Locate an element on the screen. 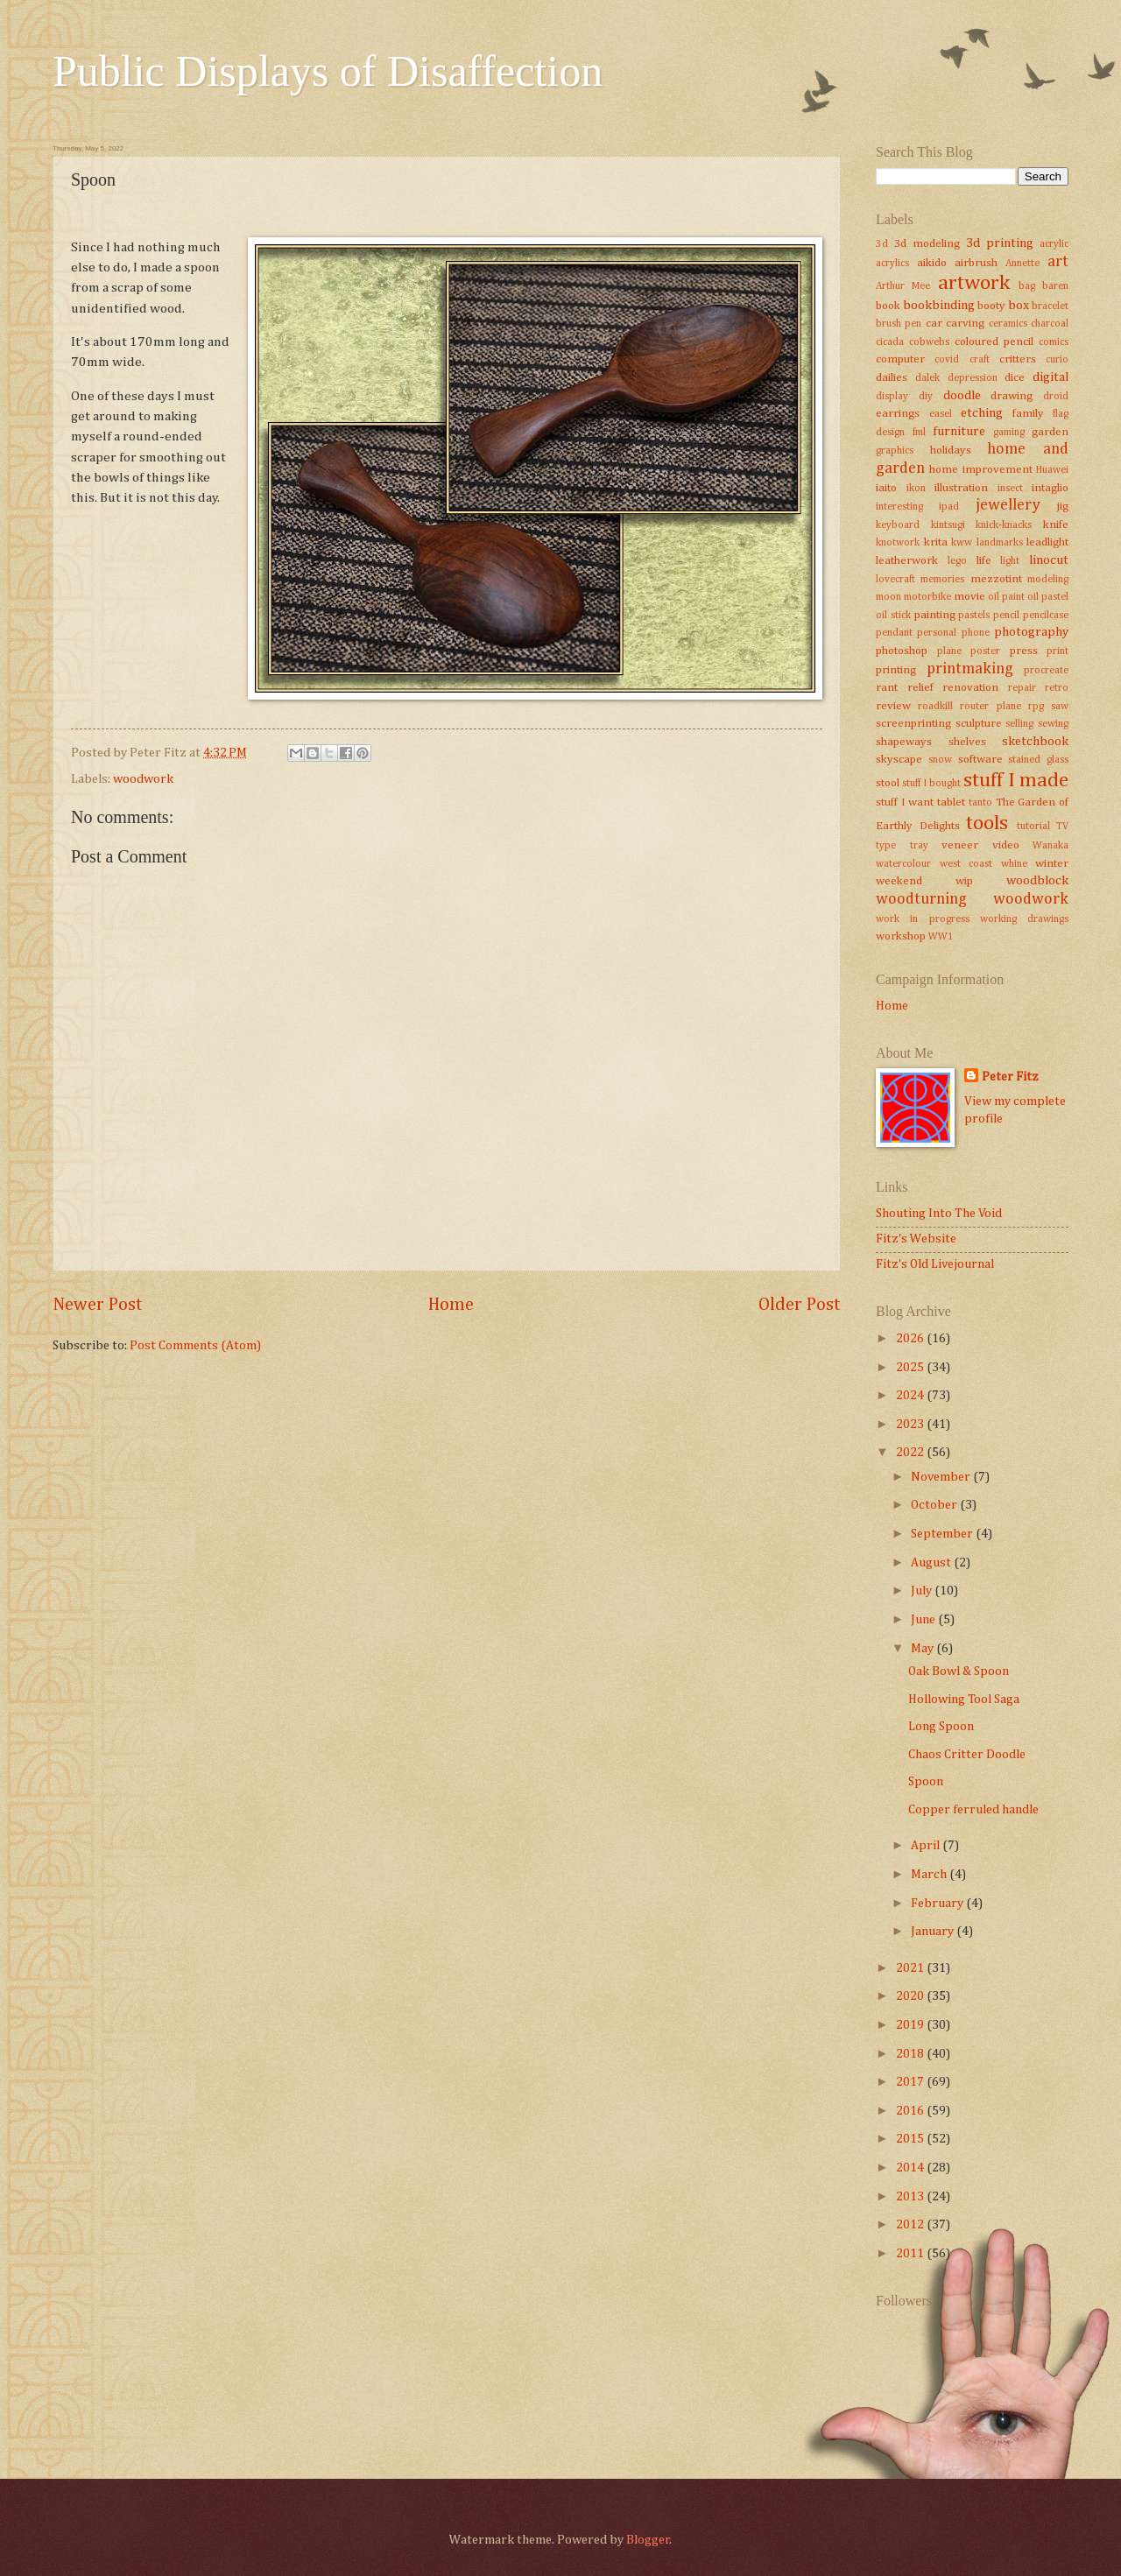 The width and height of the screenshot is (1121, 2576). screenprinting is located at coordinates (913, 723).